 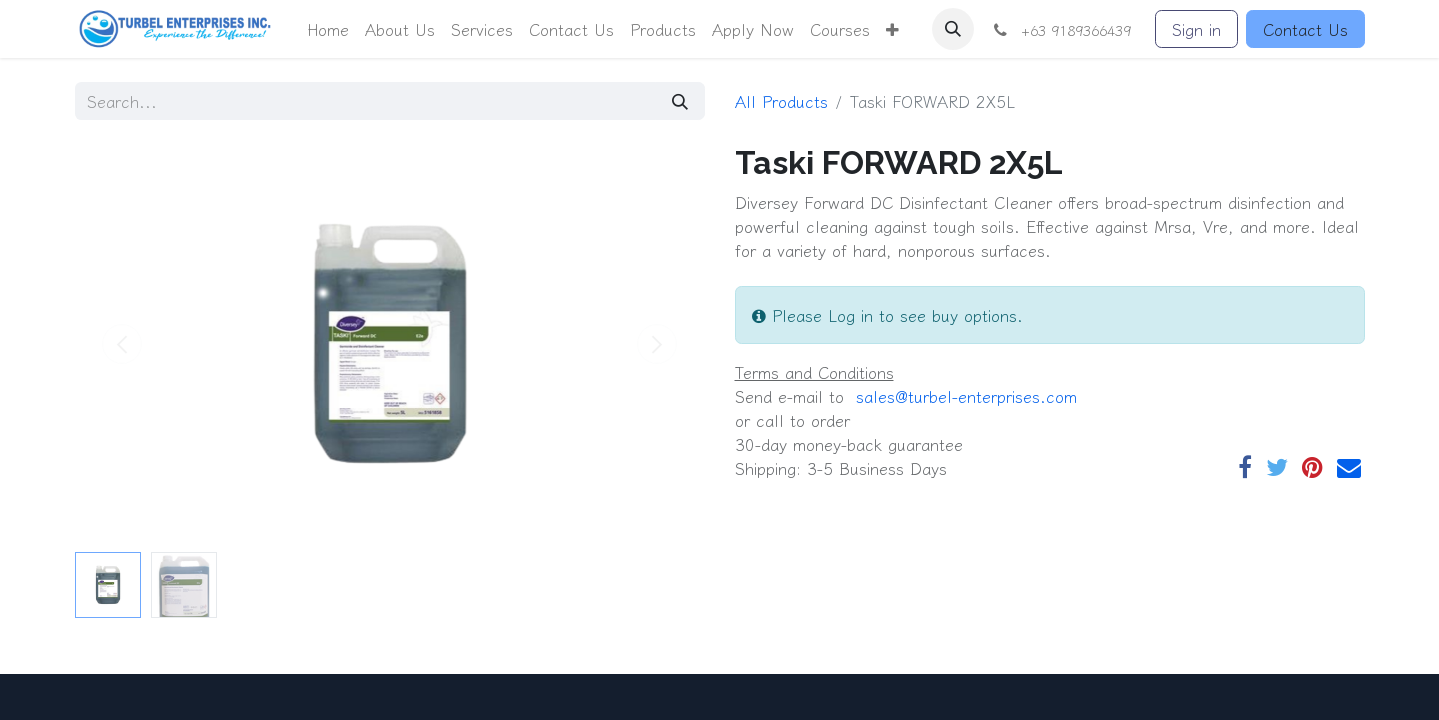 I want to click on Contact Us, so click(x=1305, y=29).